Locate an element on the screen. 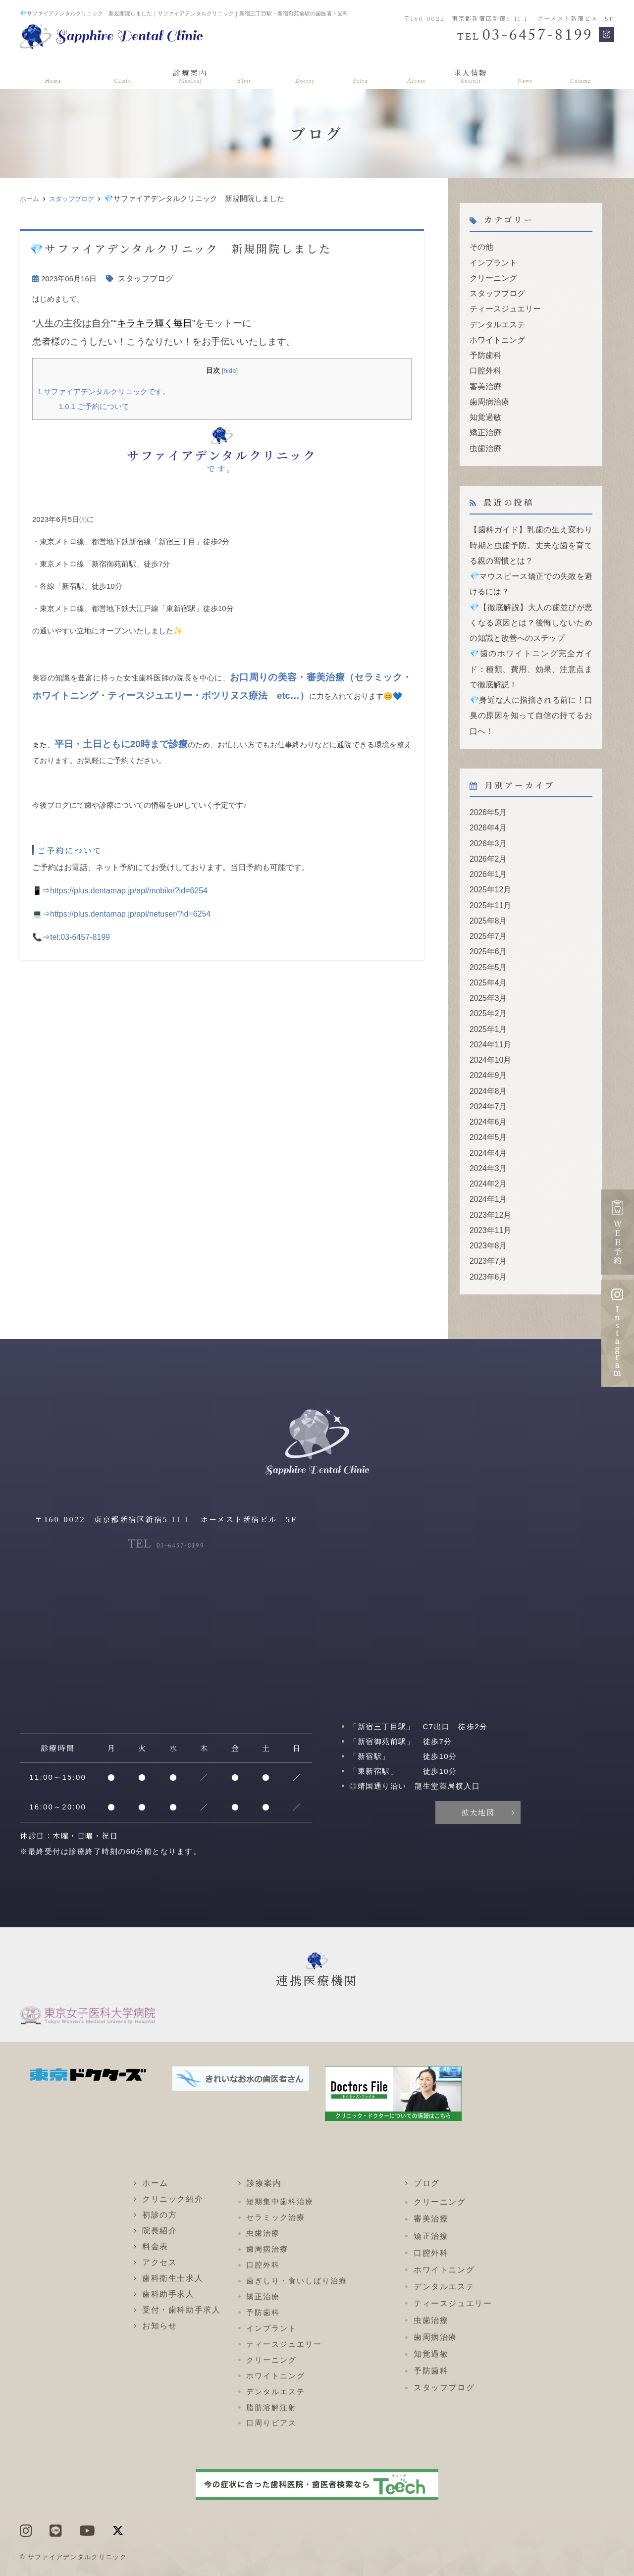  歯科助手求人 is located at coordinates (168, 2258).